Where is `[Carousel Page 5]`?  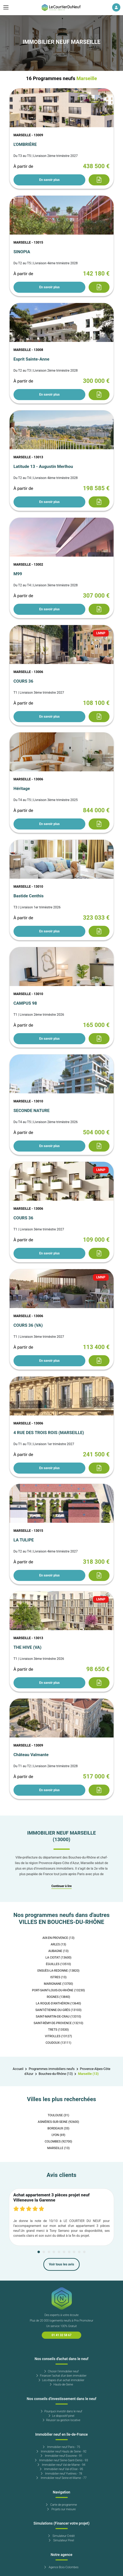
[Carousel Page 5] is located at coordinates (59, 2252).